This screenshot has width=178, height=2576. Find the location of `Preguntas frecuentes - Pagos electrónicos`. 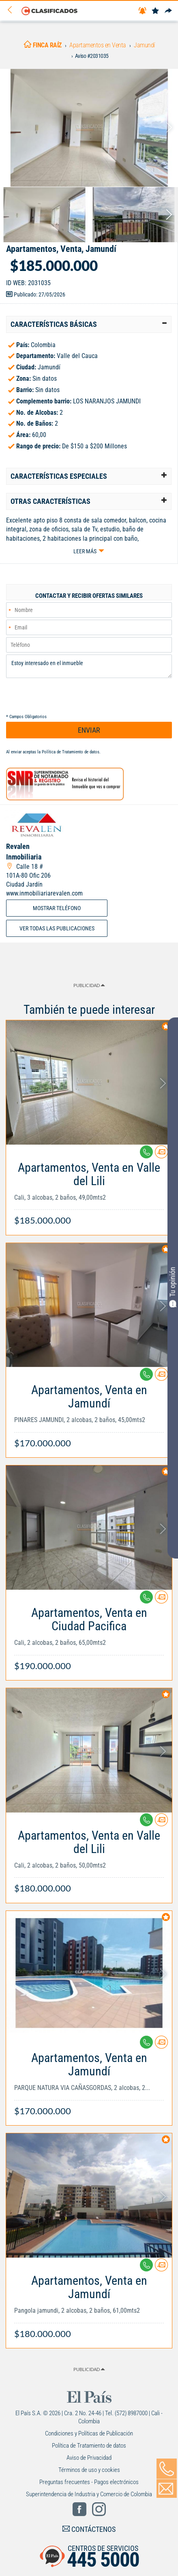

Preguntas frecuentes - Pagos electrónicos is located at coordinates (89, 2482).